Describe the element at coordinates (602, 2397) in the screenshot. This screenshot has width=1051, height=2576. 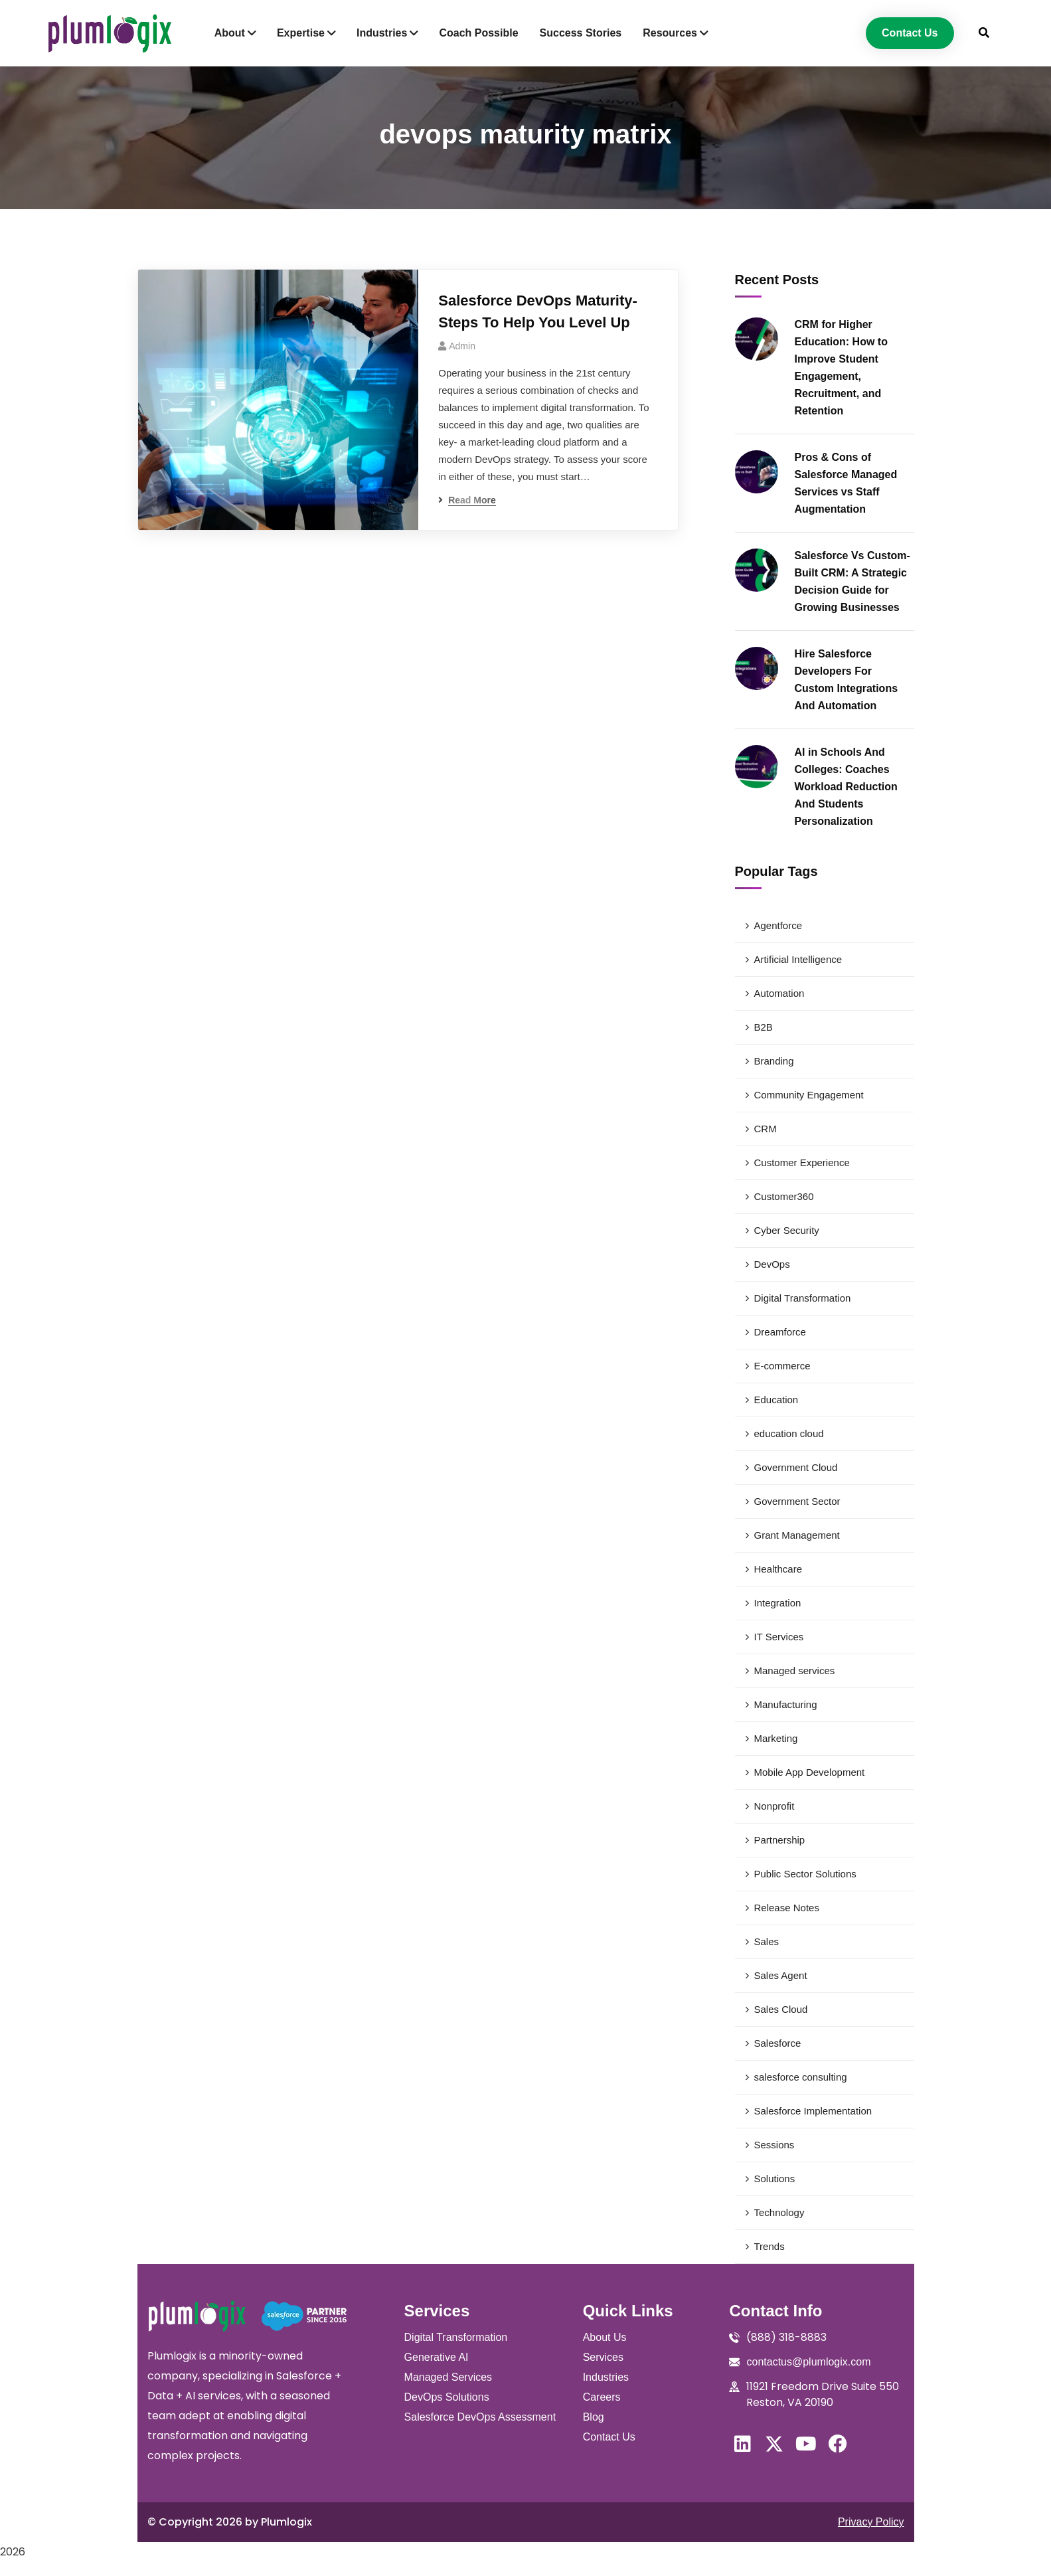
I see `Careers` at that location.